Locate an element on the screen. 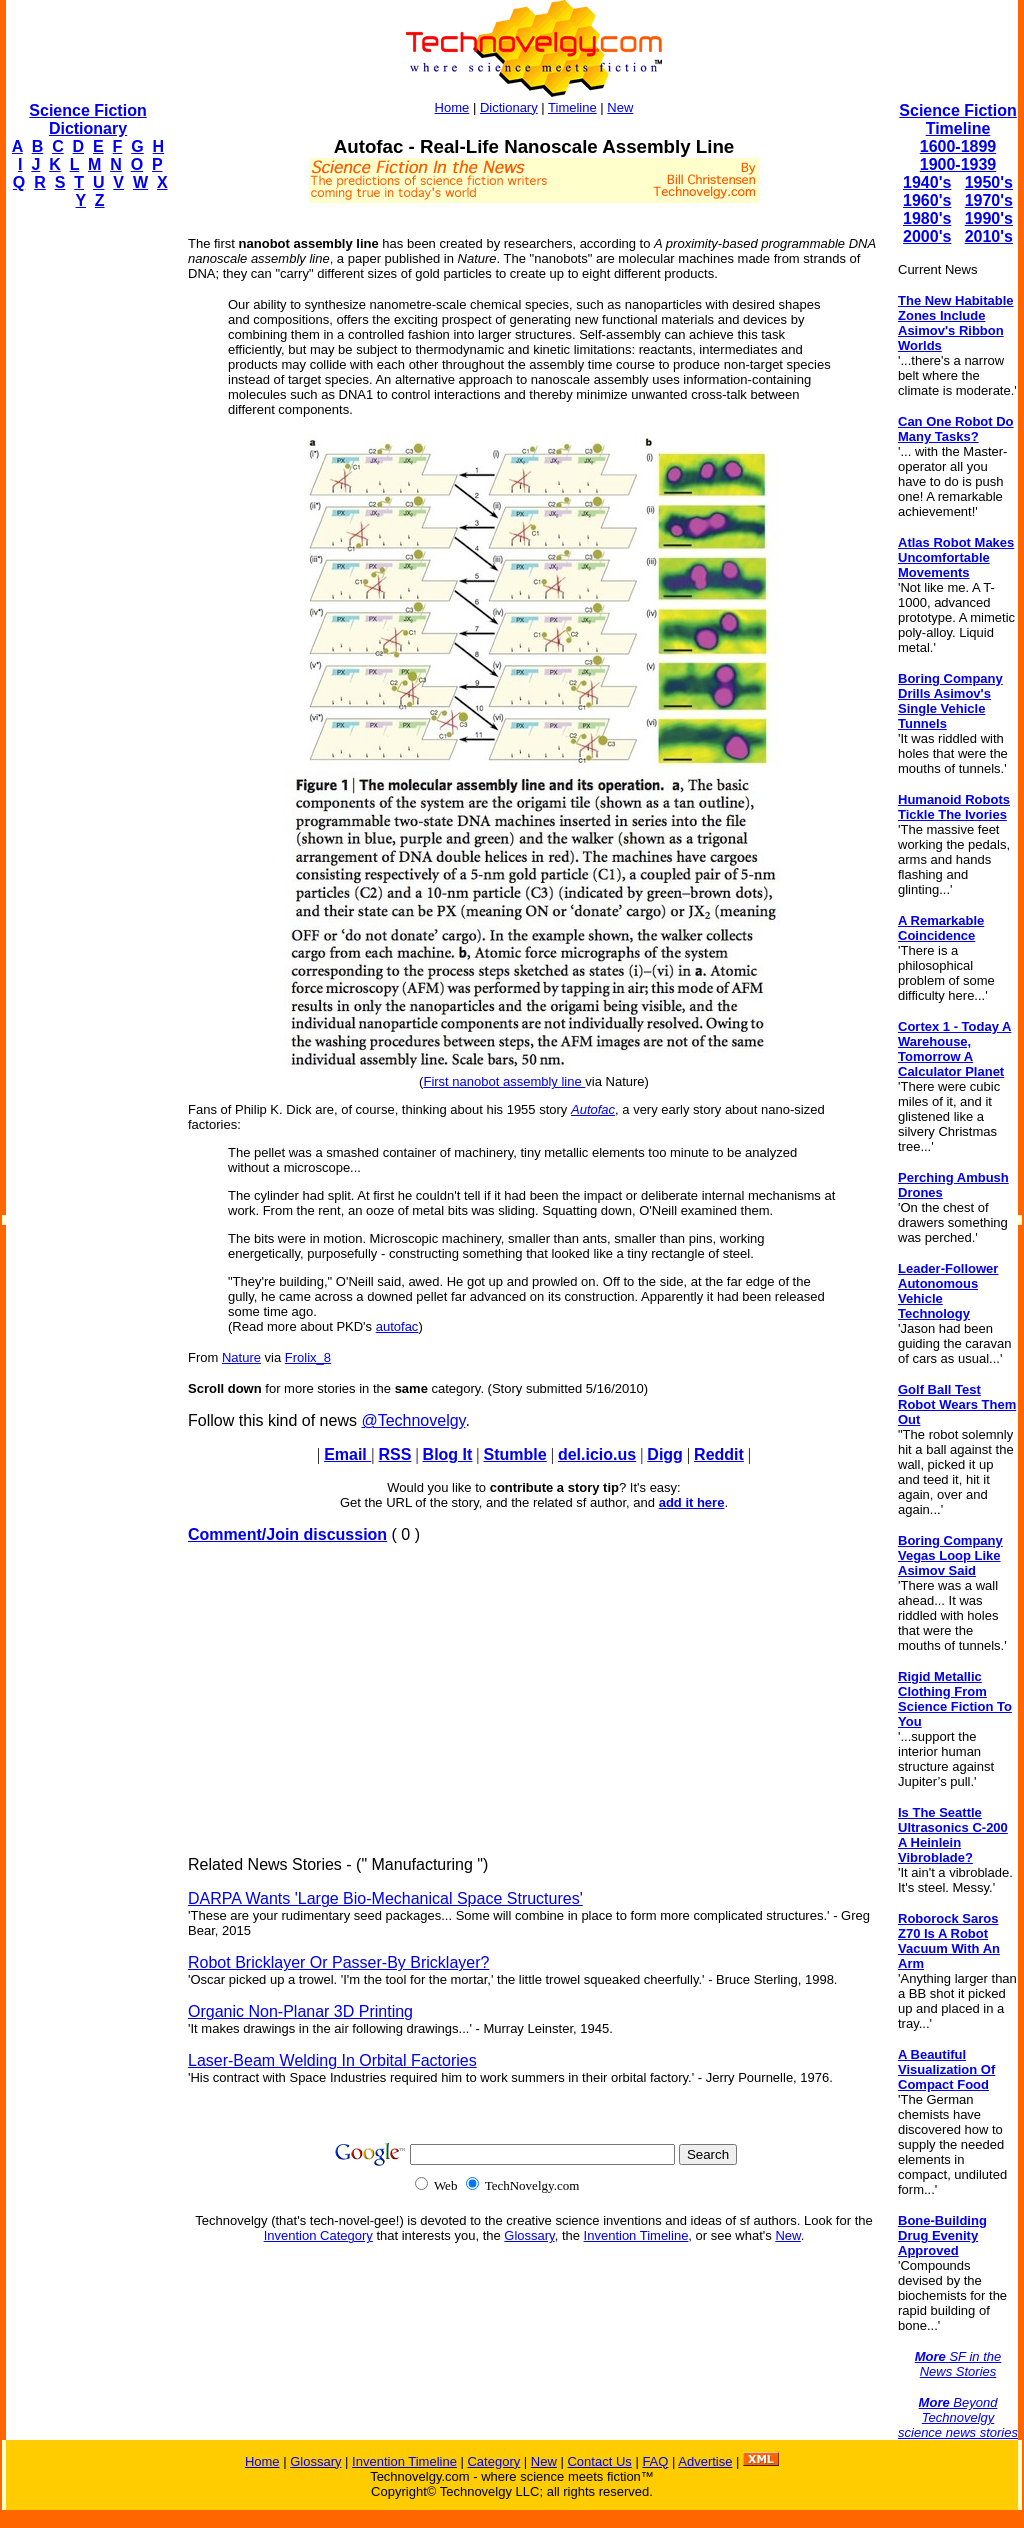  1960's is located at coordinates (927, 200).